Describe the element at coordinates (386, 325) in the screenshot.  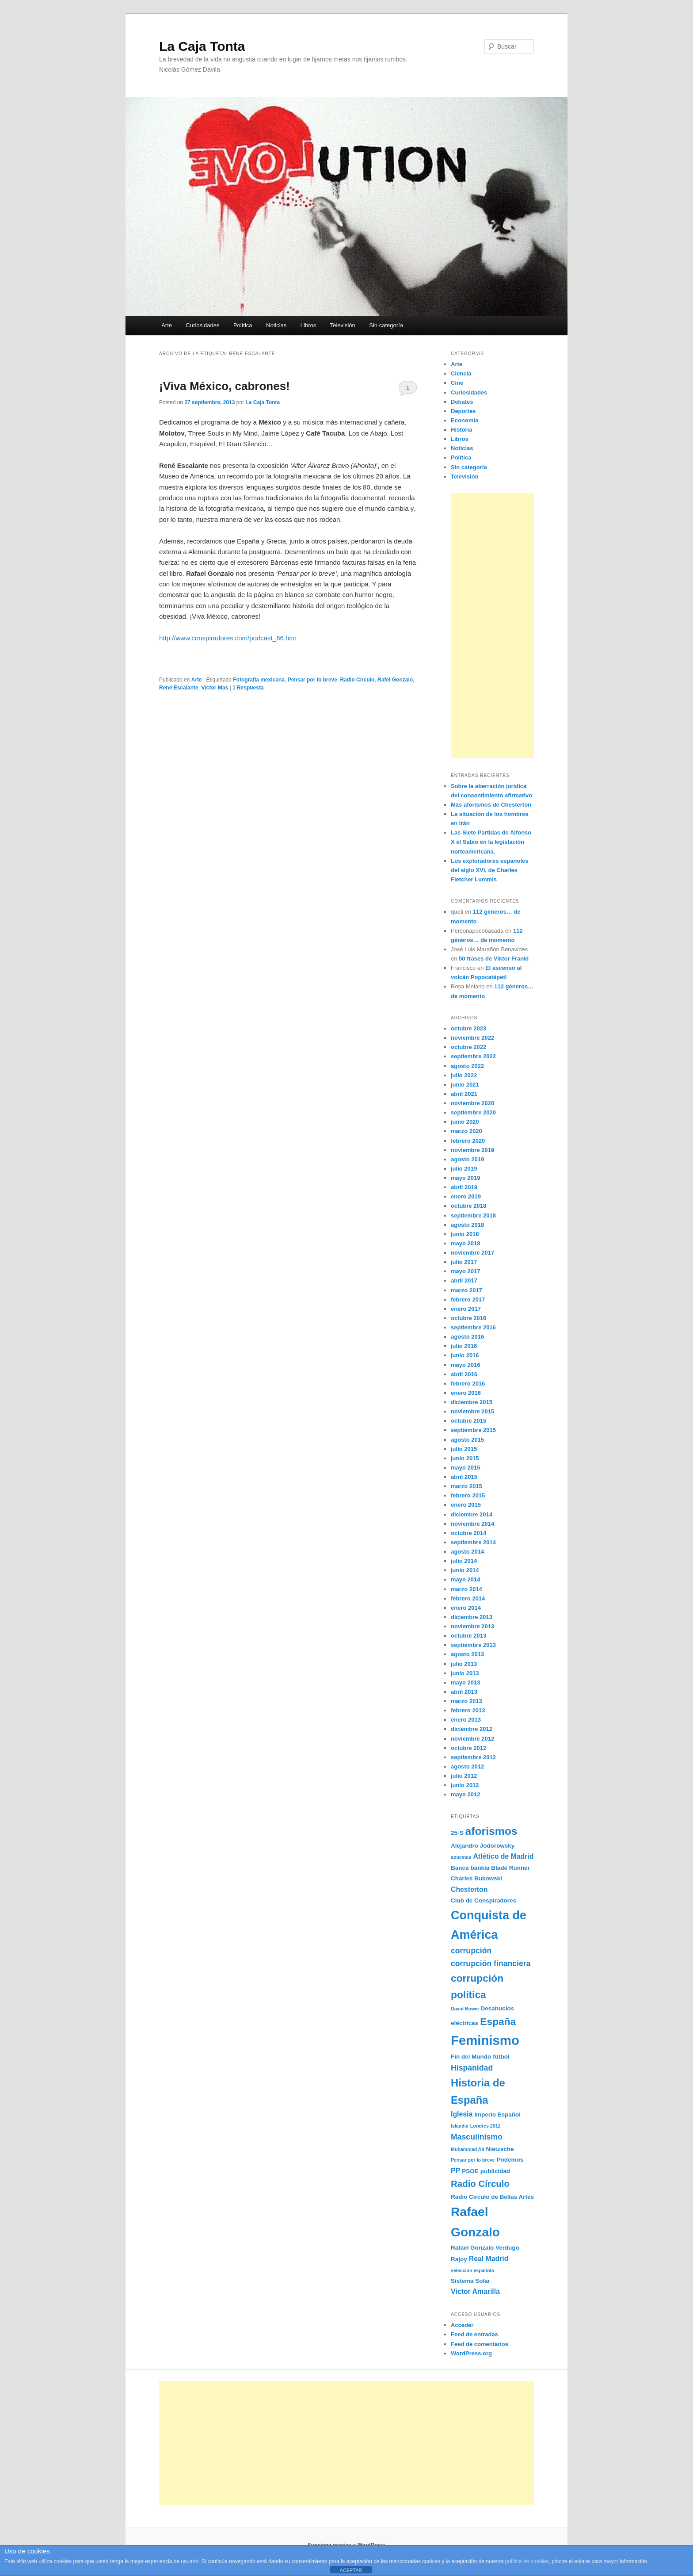
I see `Sin categoría` at that location.